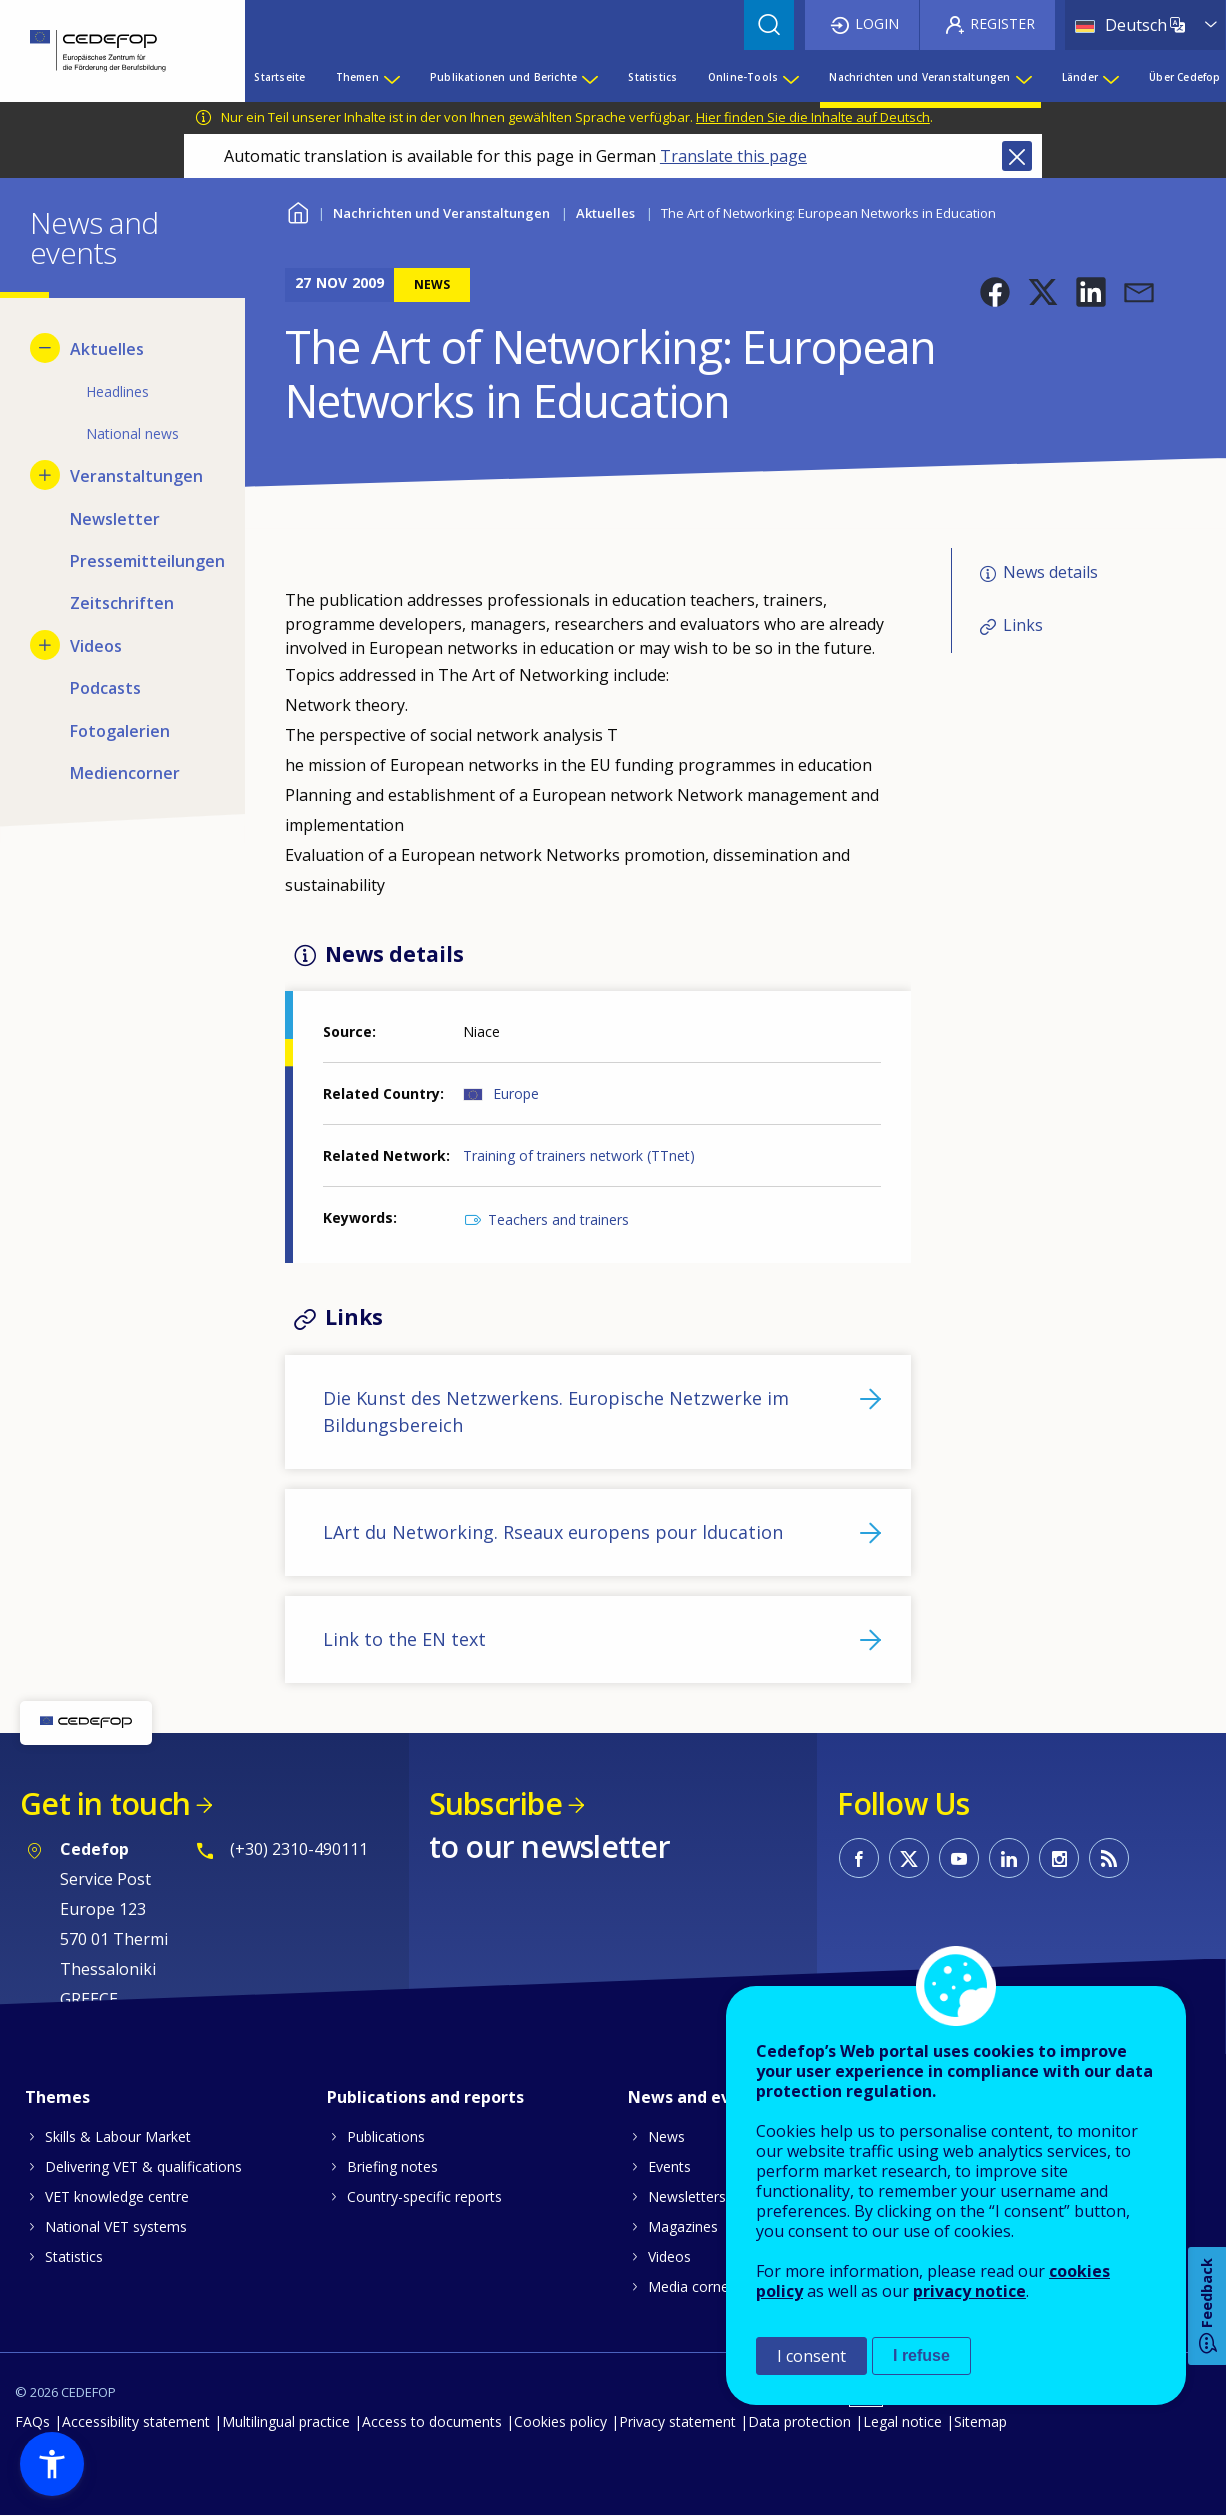  What do you see at coordinates (120, 731) in the screenshot?
I see `Fotogalerien [menuitem]` at bounding box center [120, 731].